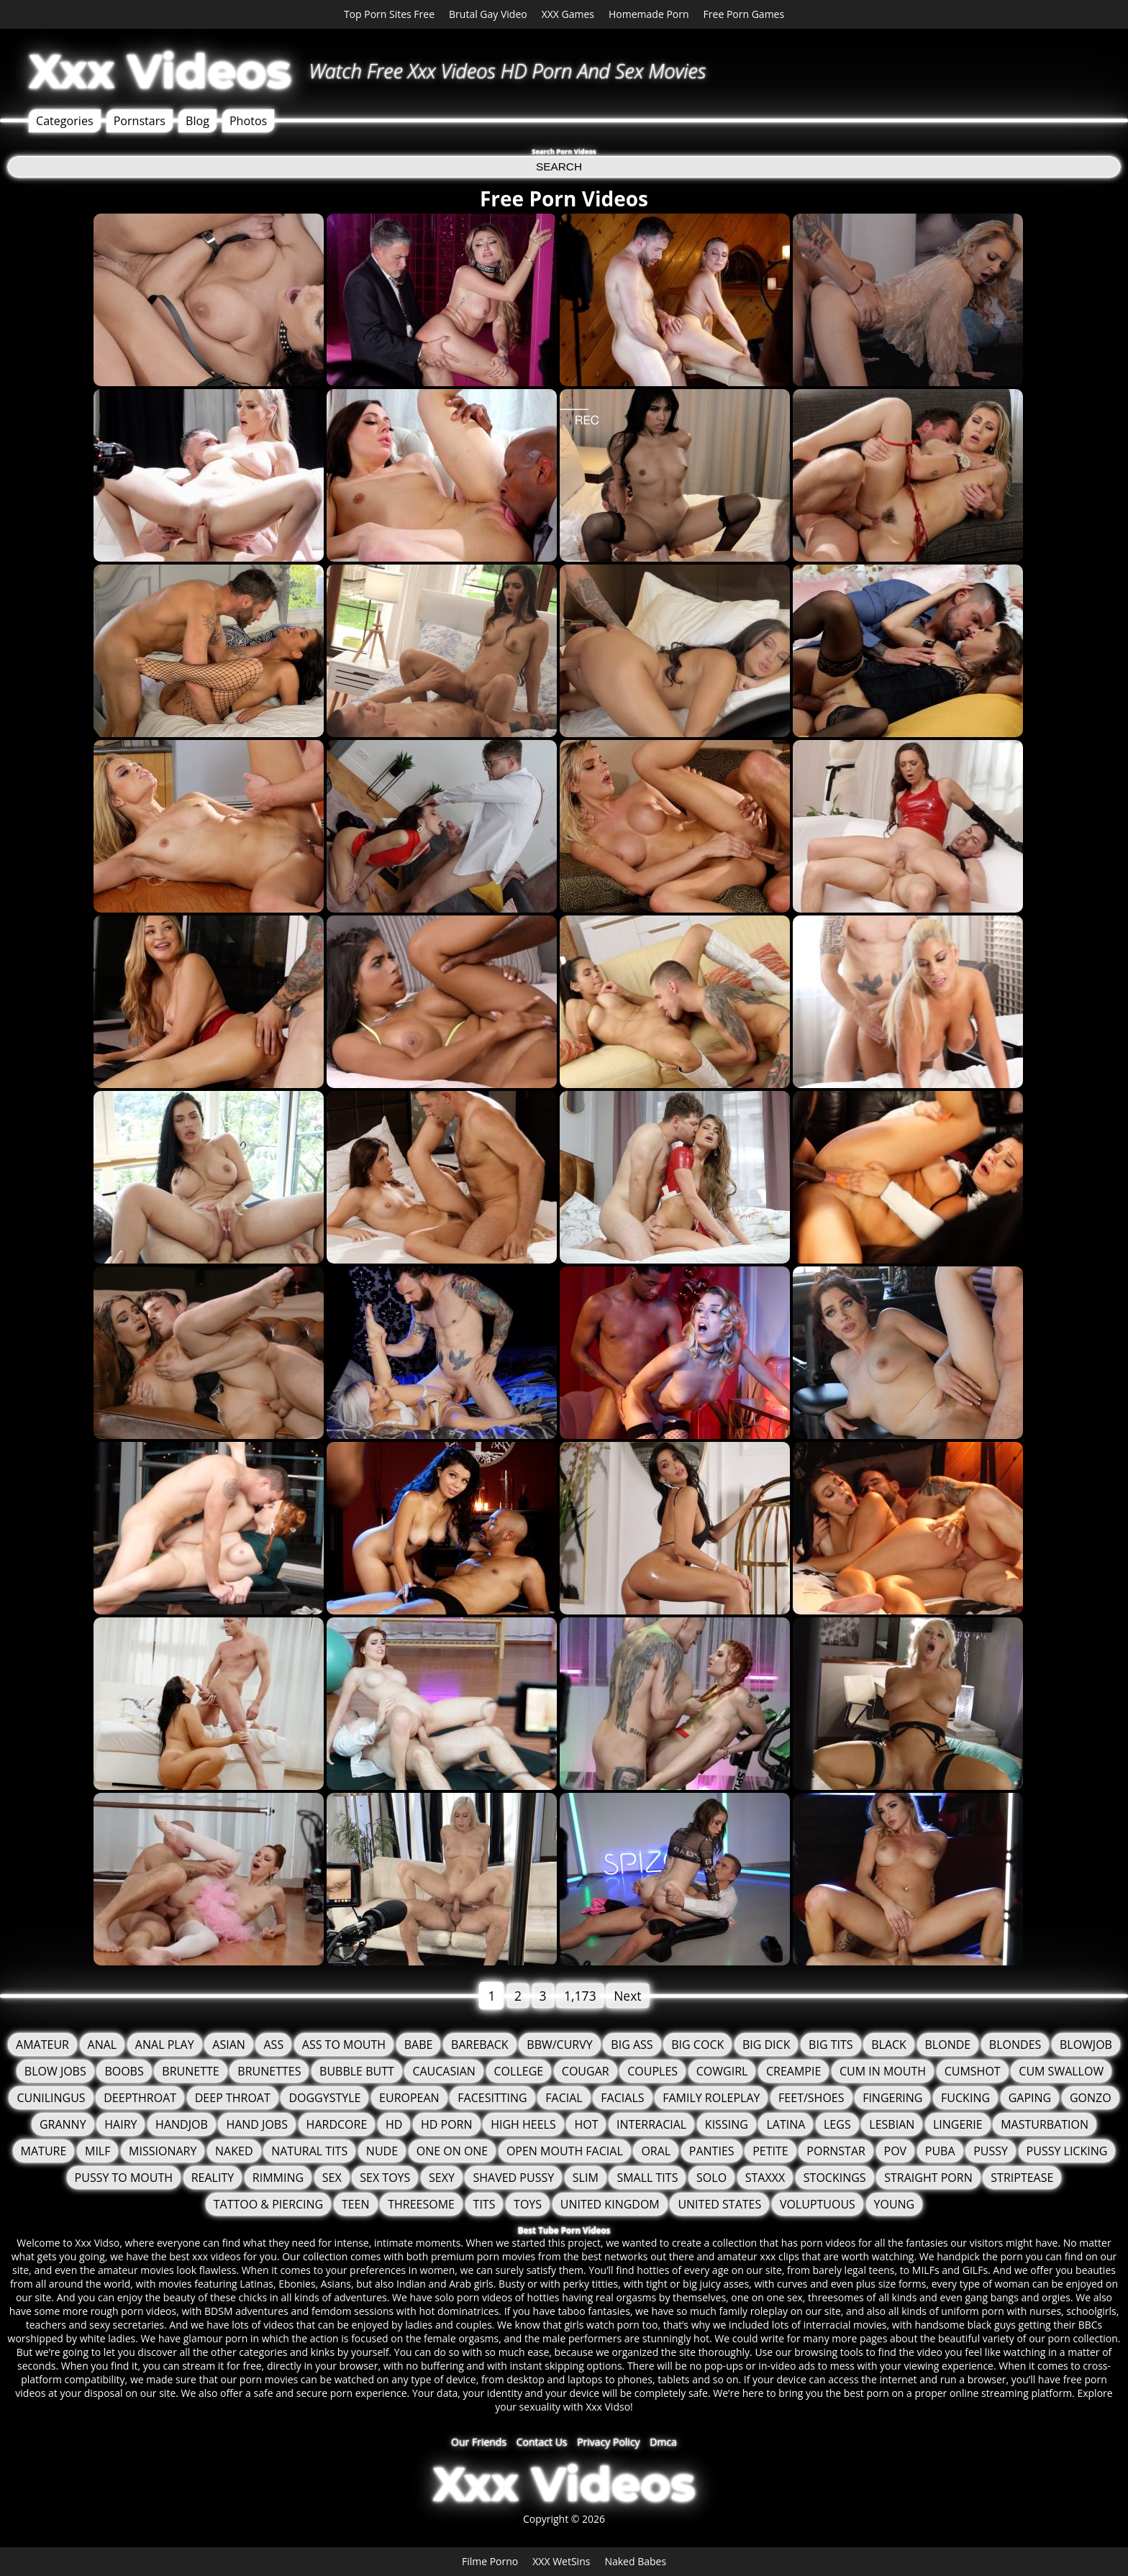 This screenshot has height=2576, width=1128. Describe the element at coordinates (563, 2098) in the screenshot. I see `Facial` at that location.